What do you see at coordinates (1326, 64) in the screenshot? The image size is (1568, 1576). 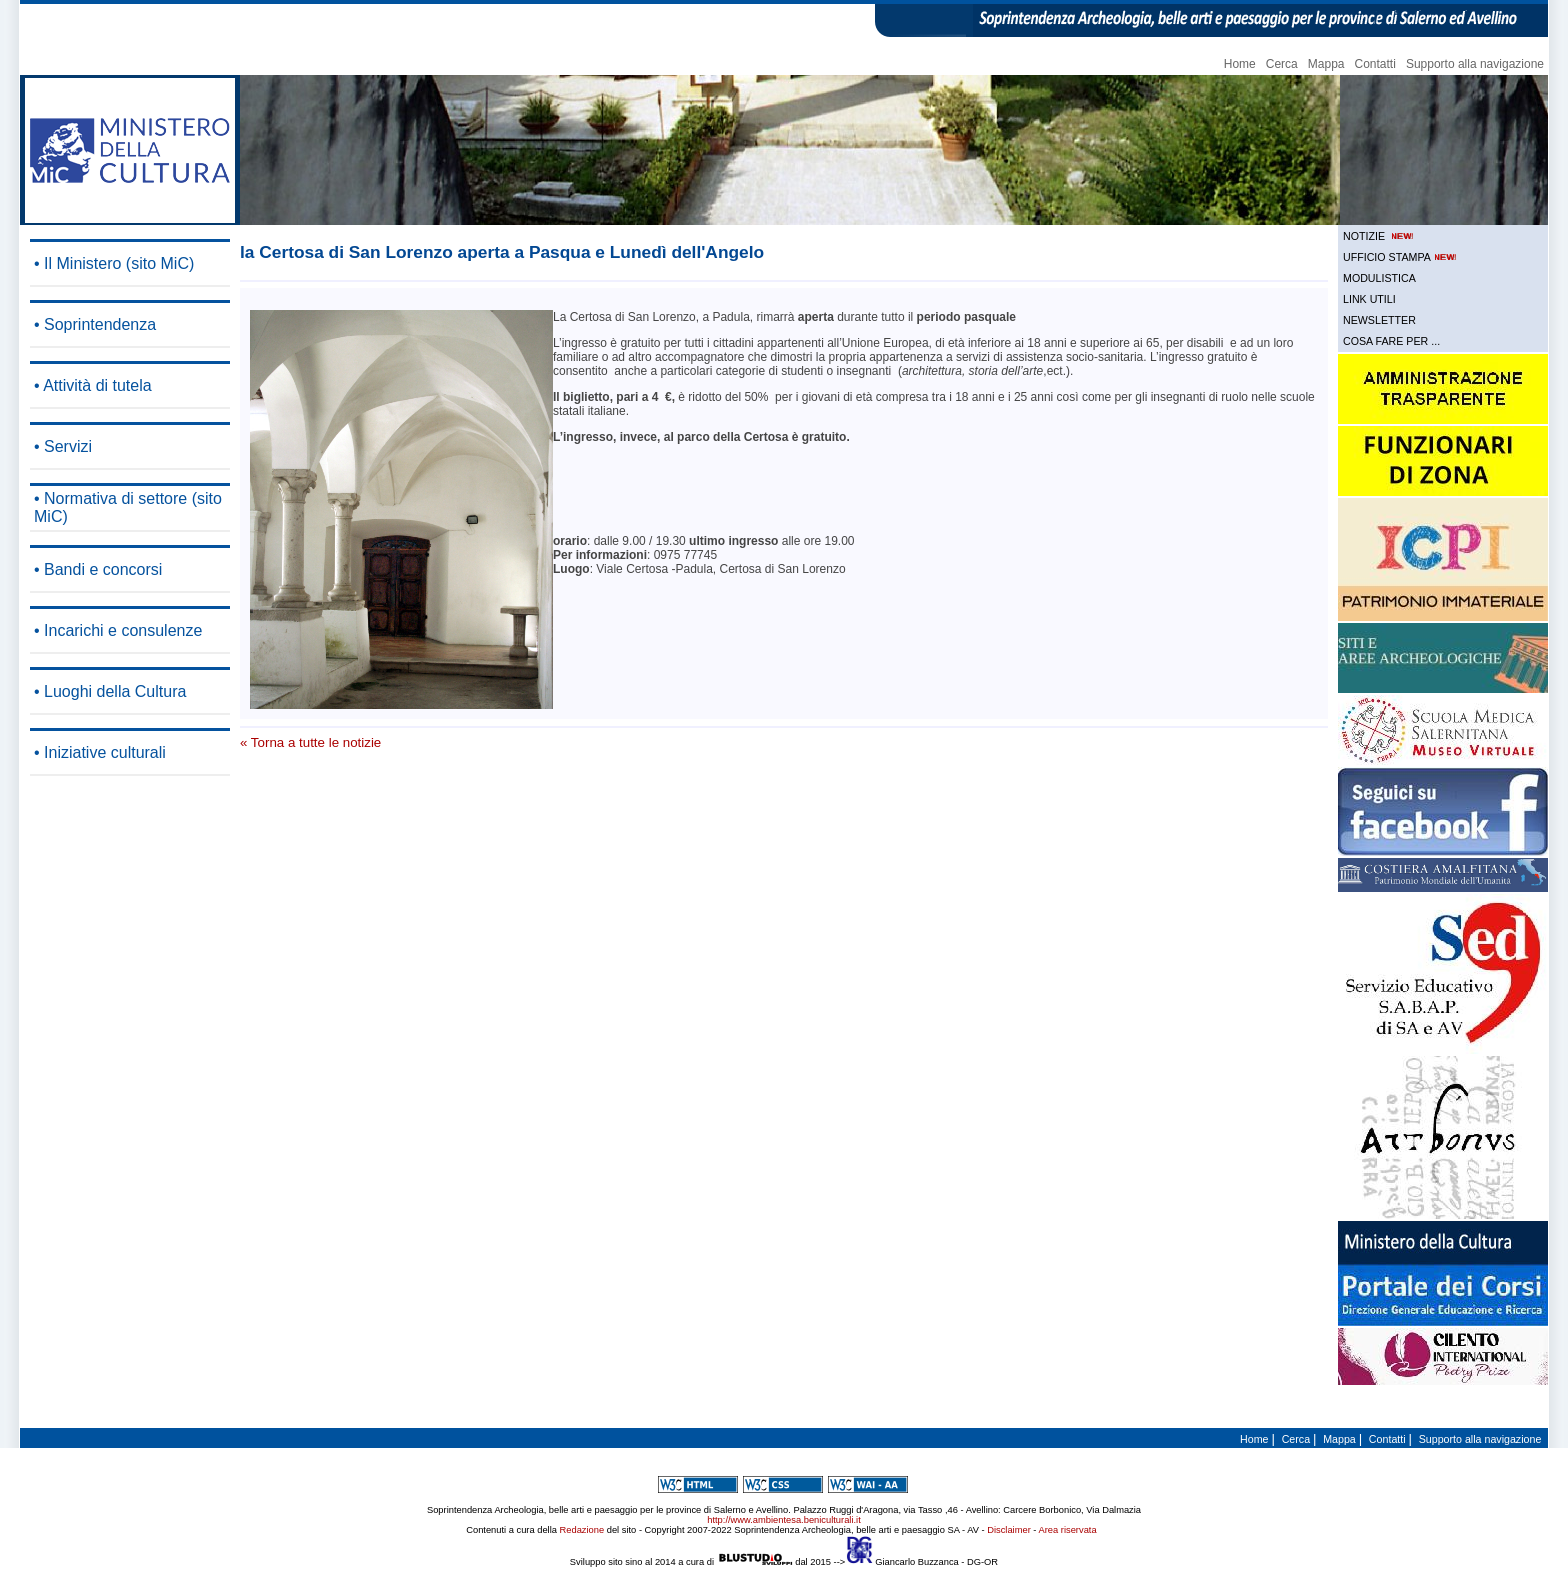 I see `Mappa` at bounding box center [1326, 64].